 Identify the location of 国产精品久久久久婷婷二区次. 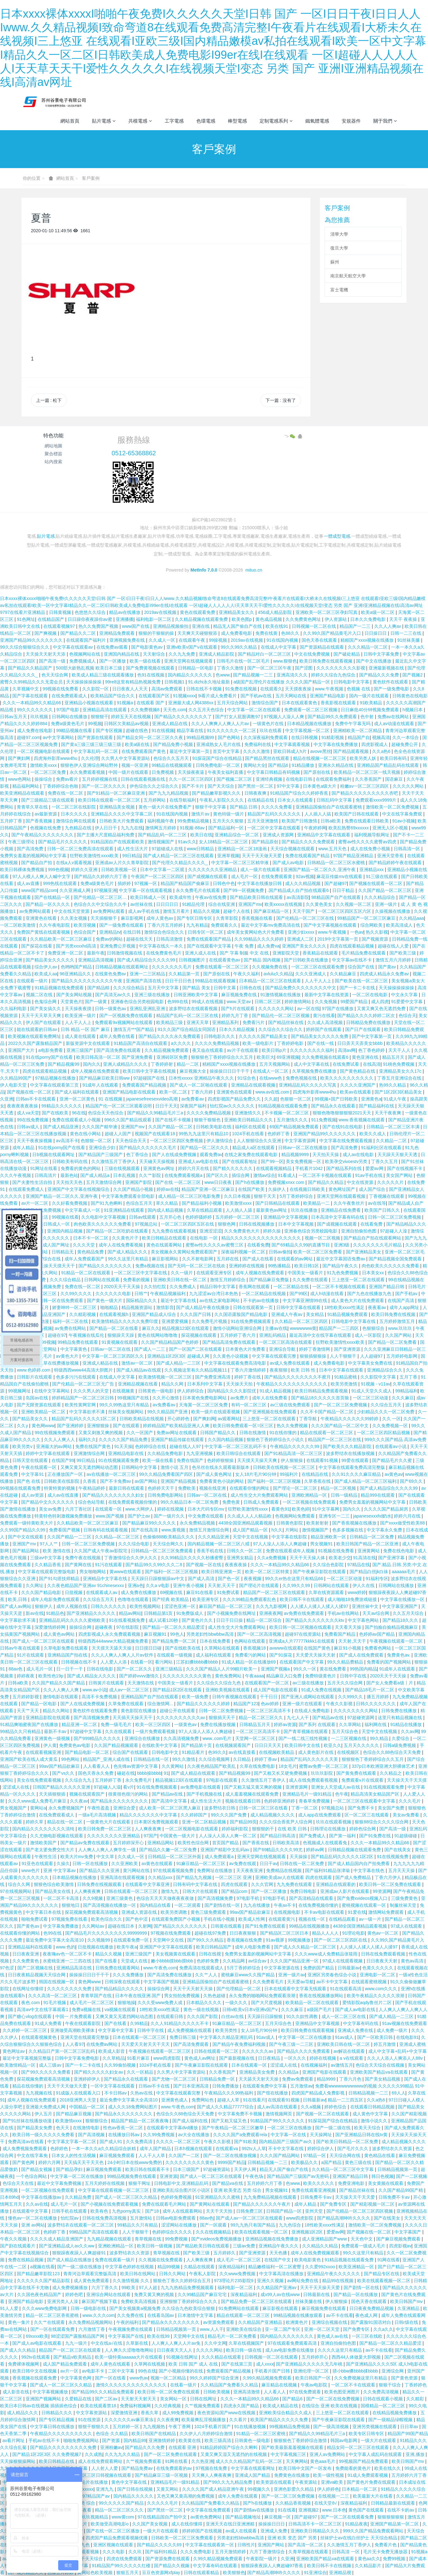
(366, 1015).